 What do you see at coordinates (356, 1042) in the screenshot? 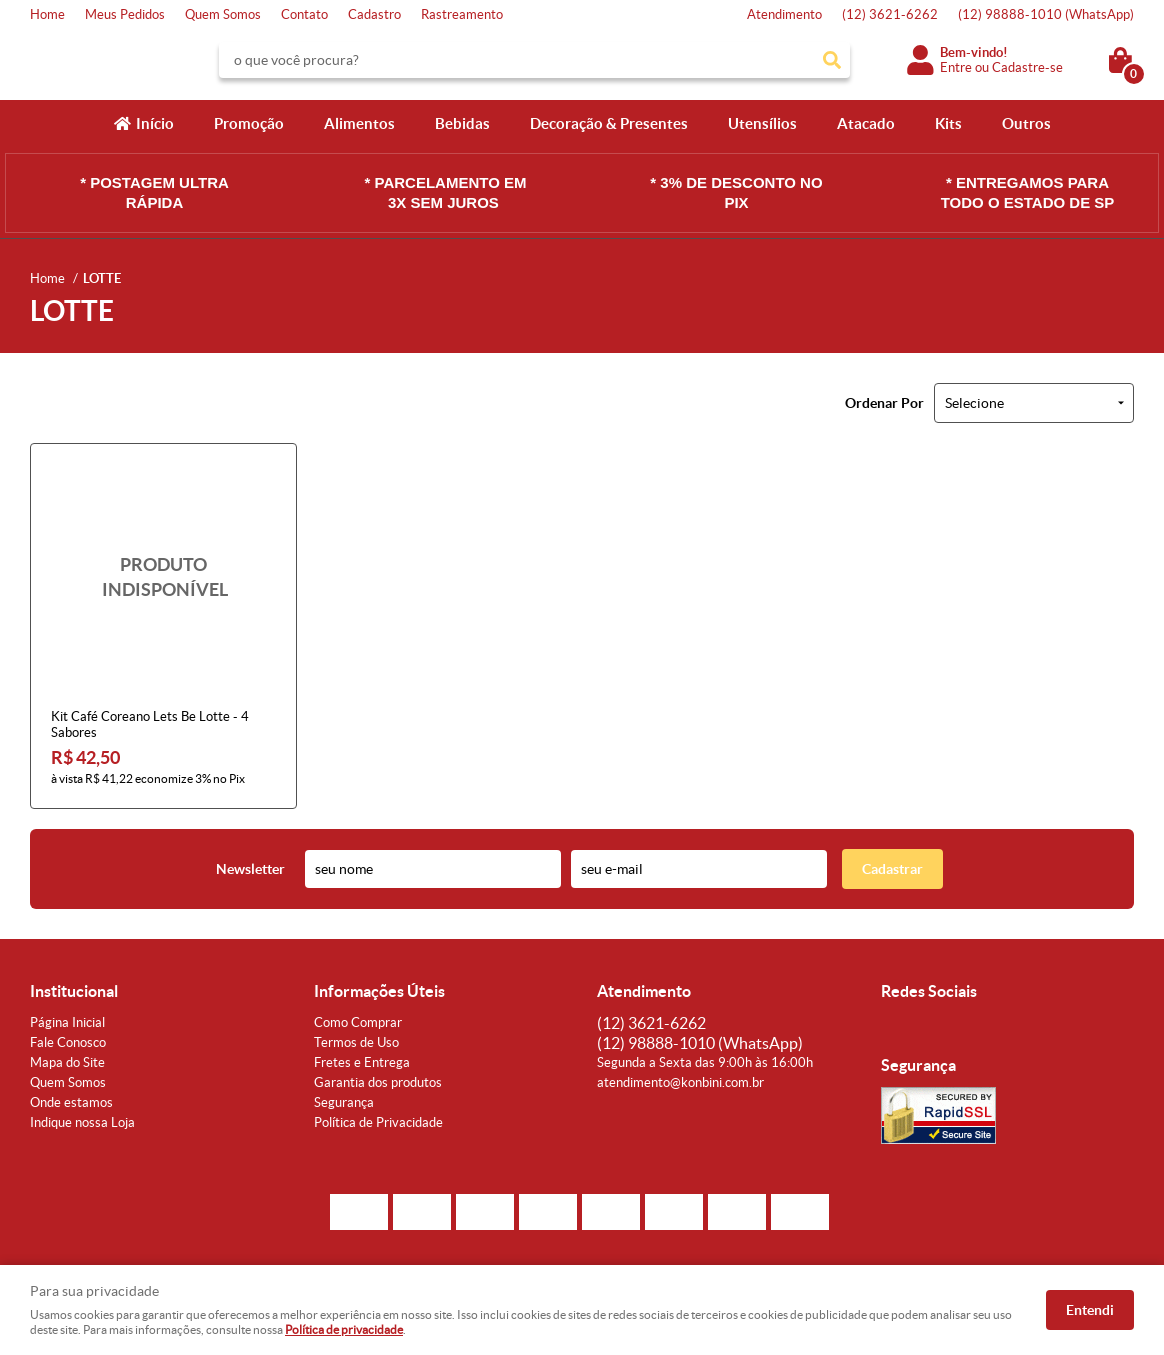
I see `Termos de Uso` at bounding box center [356, 1042].